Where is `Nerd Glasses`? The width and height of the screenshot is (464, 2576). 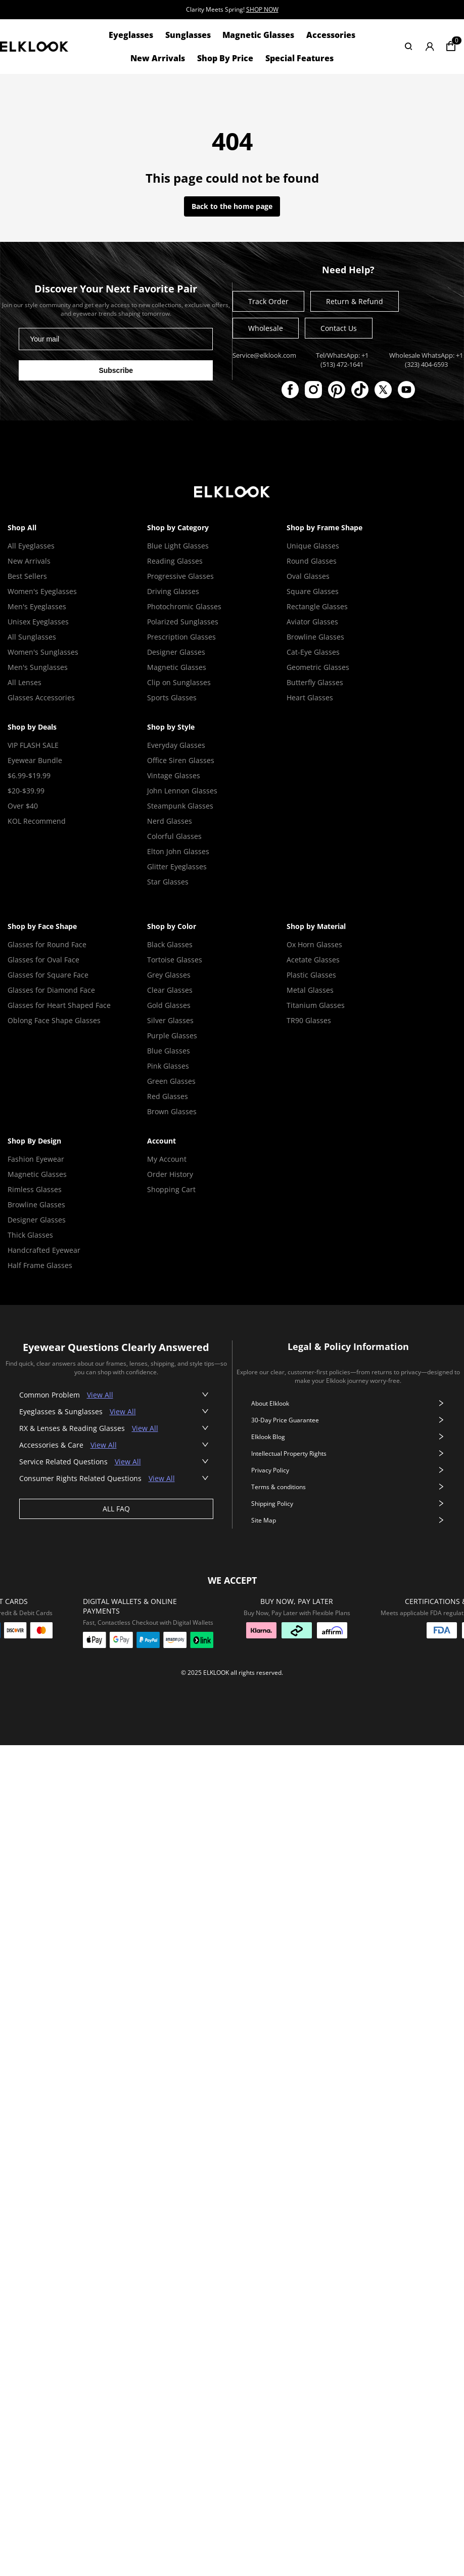
Nerd Glasses is located at coordinates (169, 821).